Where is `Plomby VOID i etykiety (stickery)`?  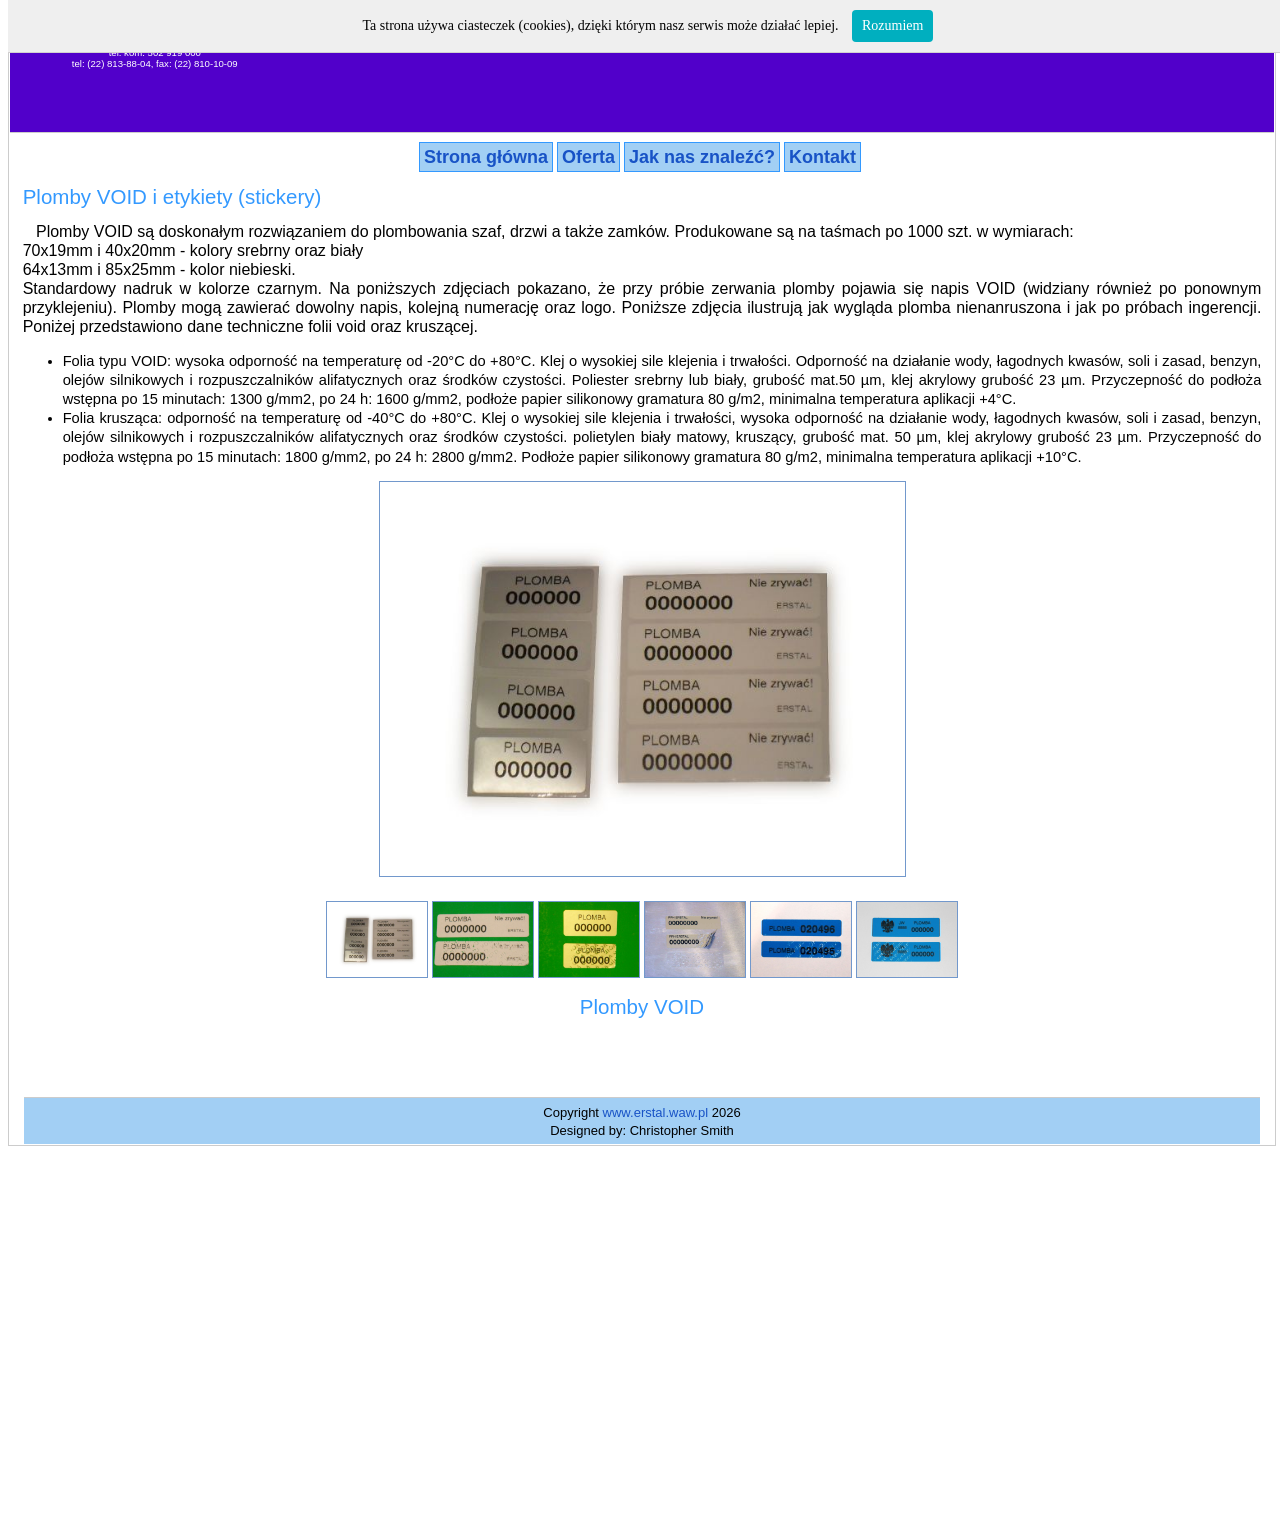 Plomby VOID i etykiety (stickery) is located at coordinates (172, 196).